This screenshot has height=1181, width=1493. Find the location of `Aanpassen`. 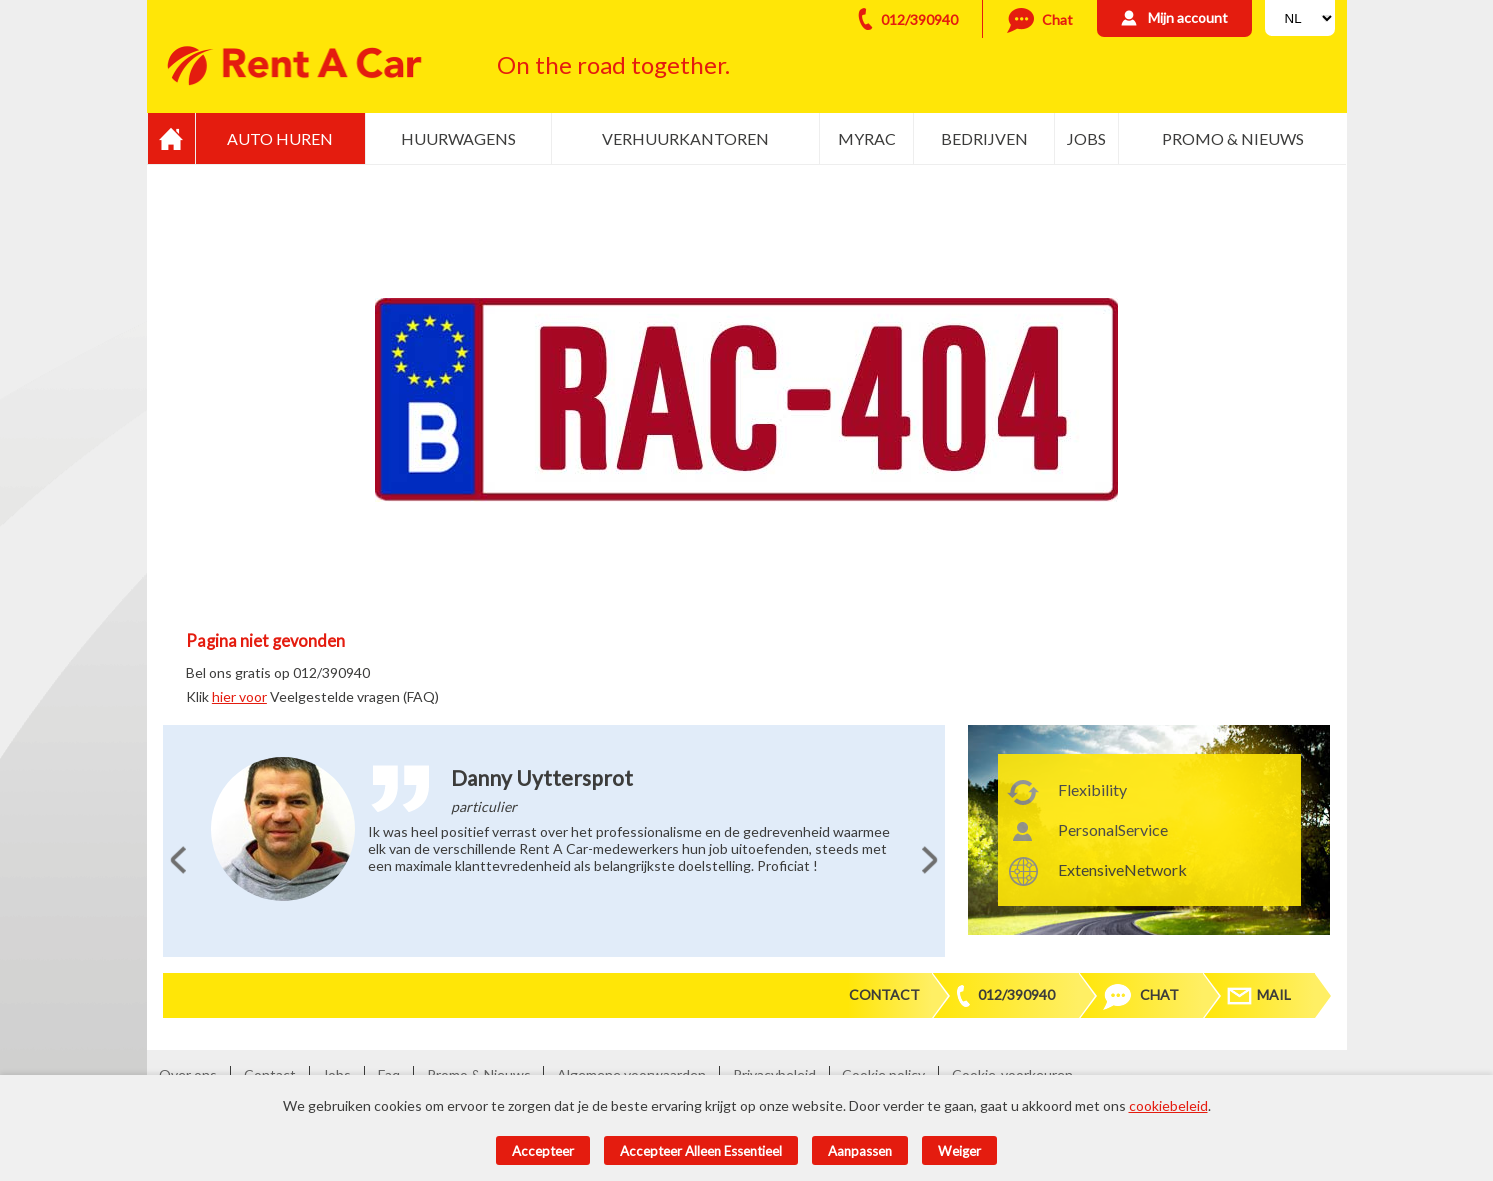

Aanpassen is located at coordinates (860, 1151).